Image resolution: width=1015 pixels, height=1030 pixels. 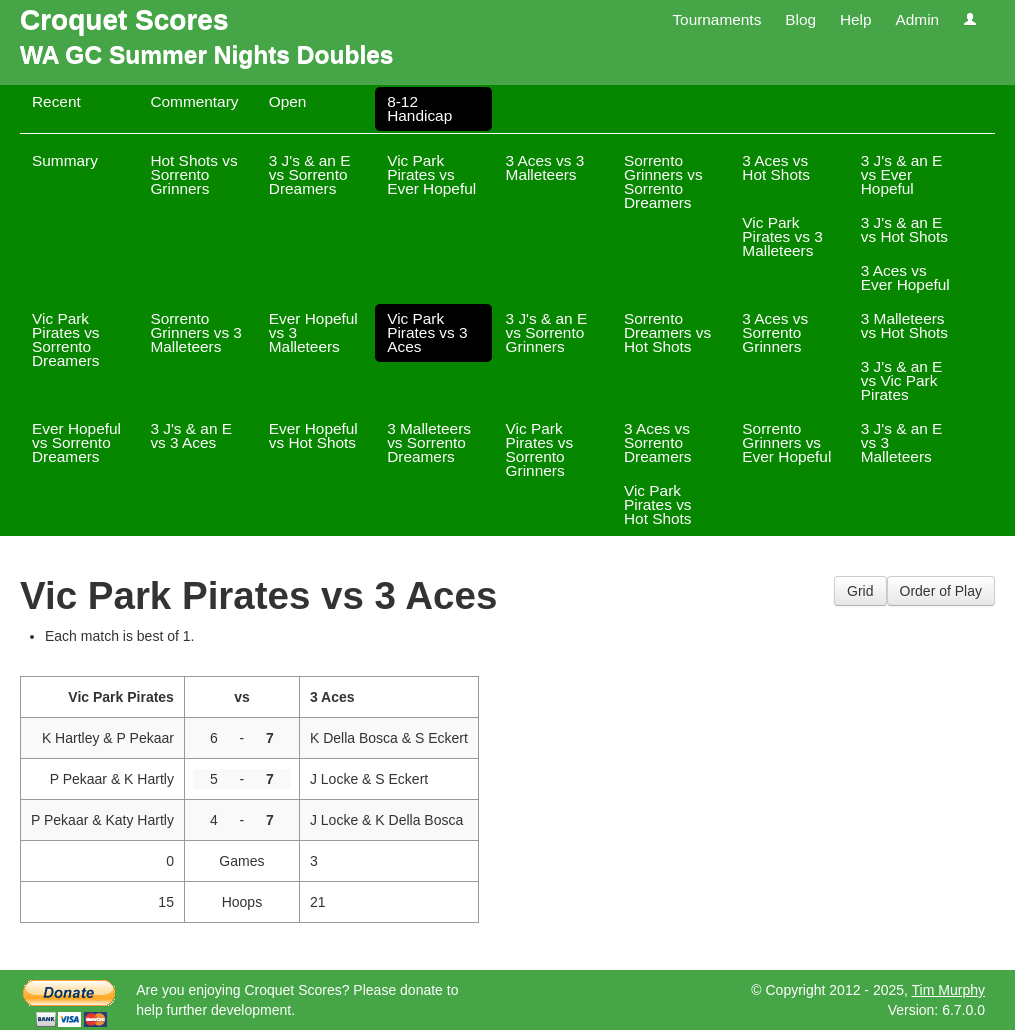 What do you see at coordinates (658, 504) in the screenshot?
I see `Vic Park Pirates vs Hot Shots` at bounding box center [658, 504].